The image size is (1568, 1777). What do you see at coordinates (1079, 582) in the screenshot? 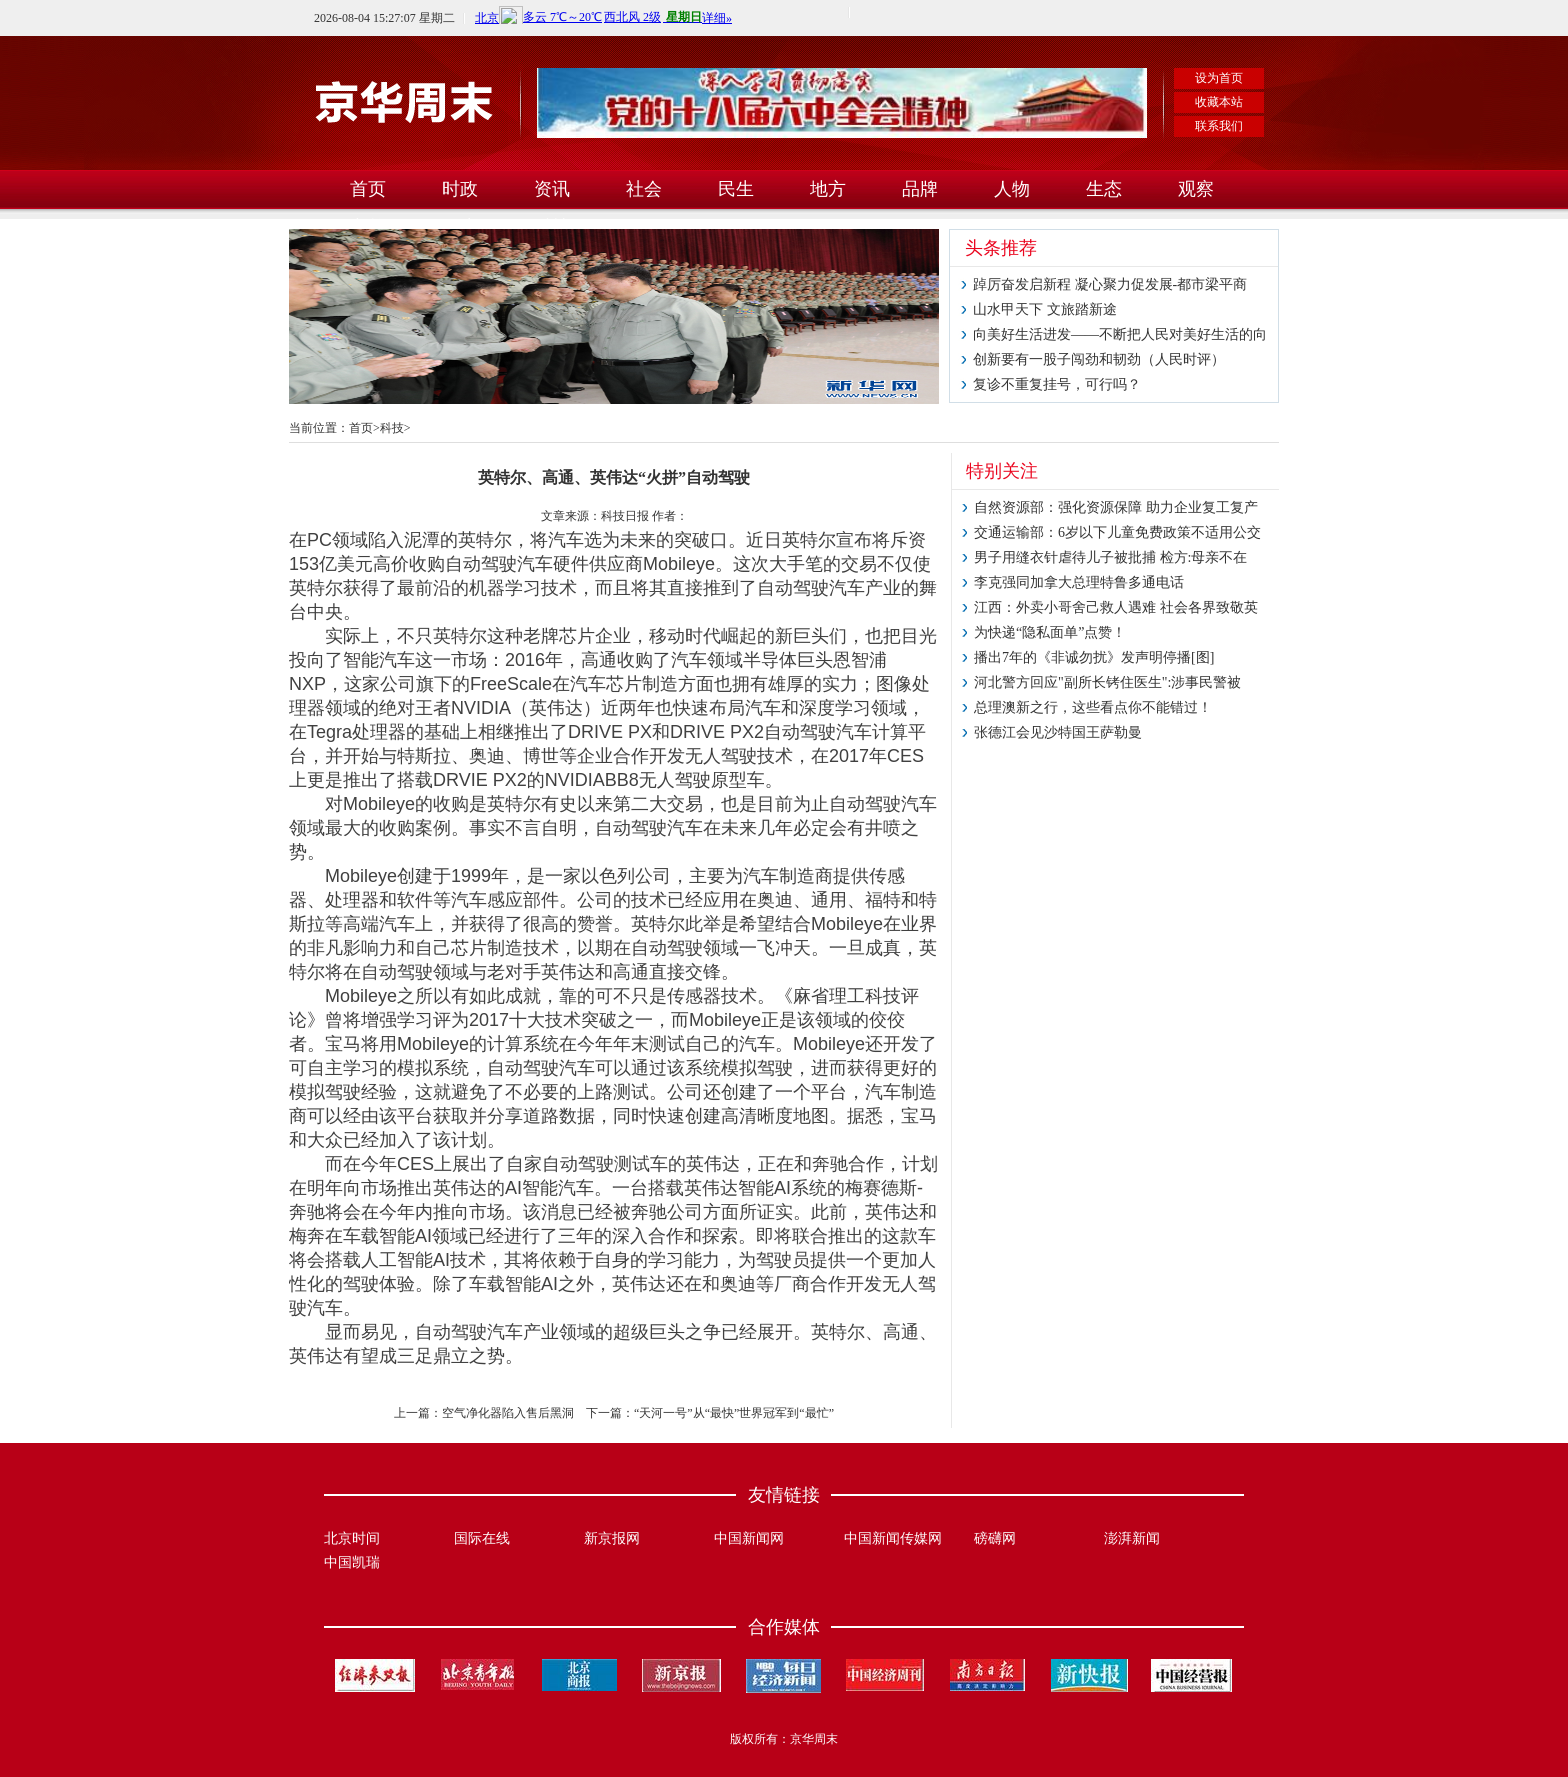
I see `李克强同加拿大总理特鲁多通电话` at bounding box center [1079, 582].